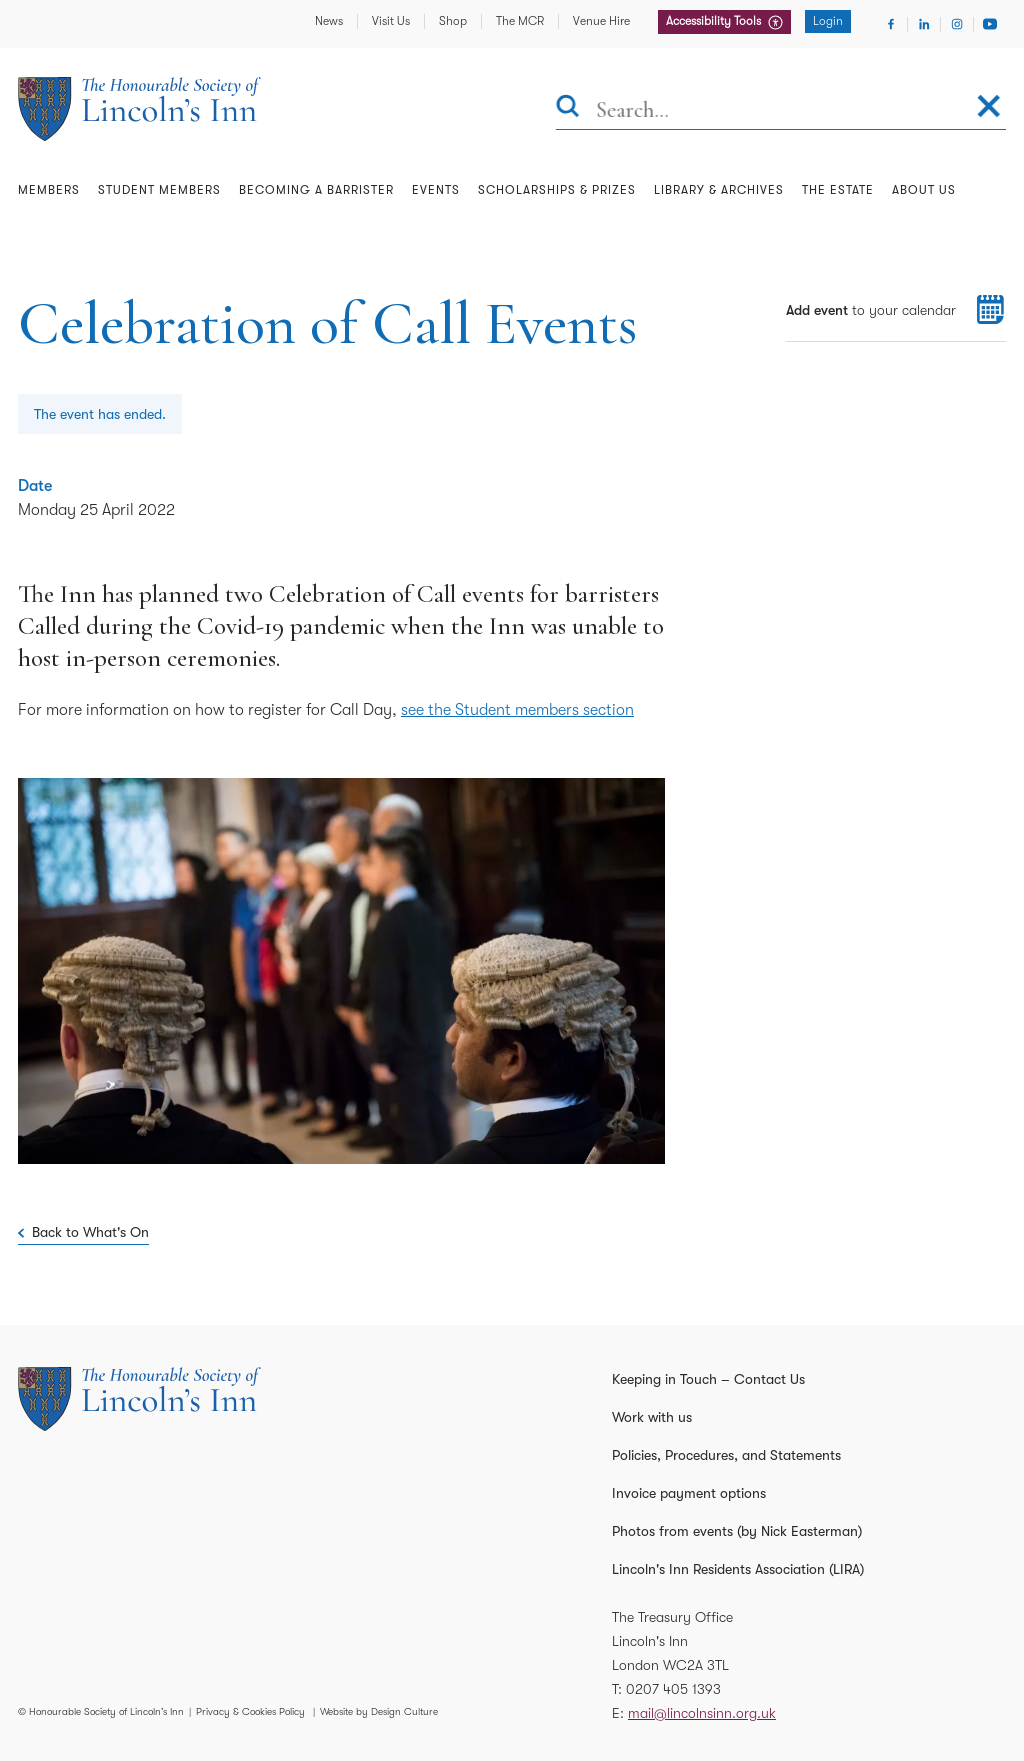 The width and height of the screenshot is (1024, 1761). What do you see at coordinates (652, 1417) in the screenshot?
I see `Work with us` at bounding box center [652, 1417].